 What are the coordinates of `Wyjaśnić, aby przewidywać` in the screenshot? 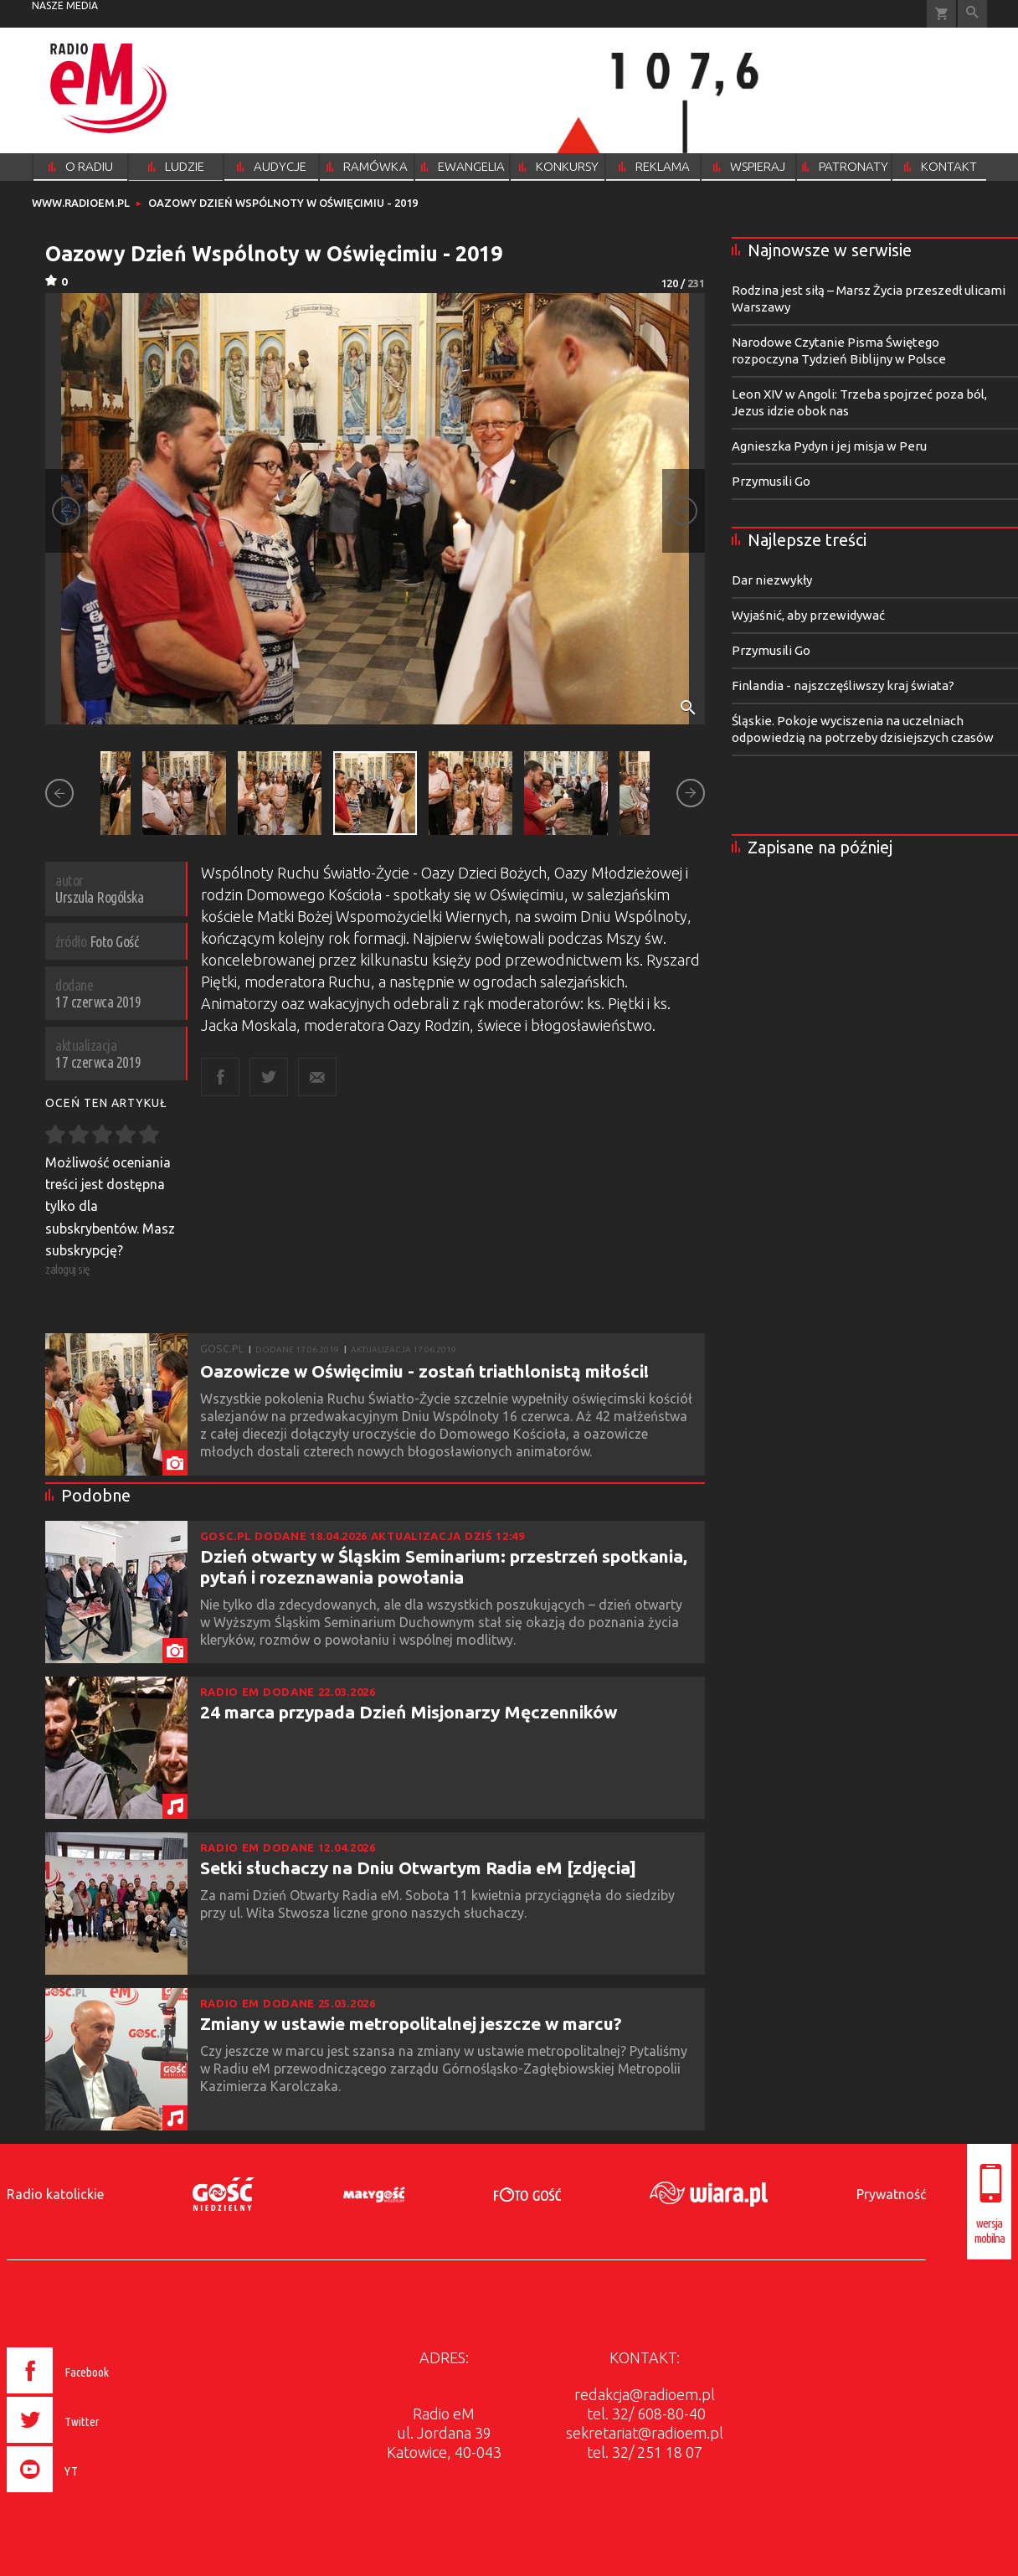 It's located at (808, 615).